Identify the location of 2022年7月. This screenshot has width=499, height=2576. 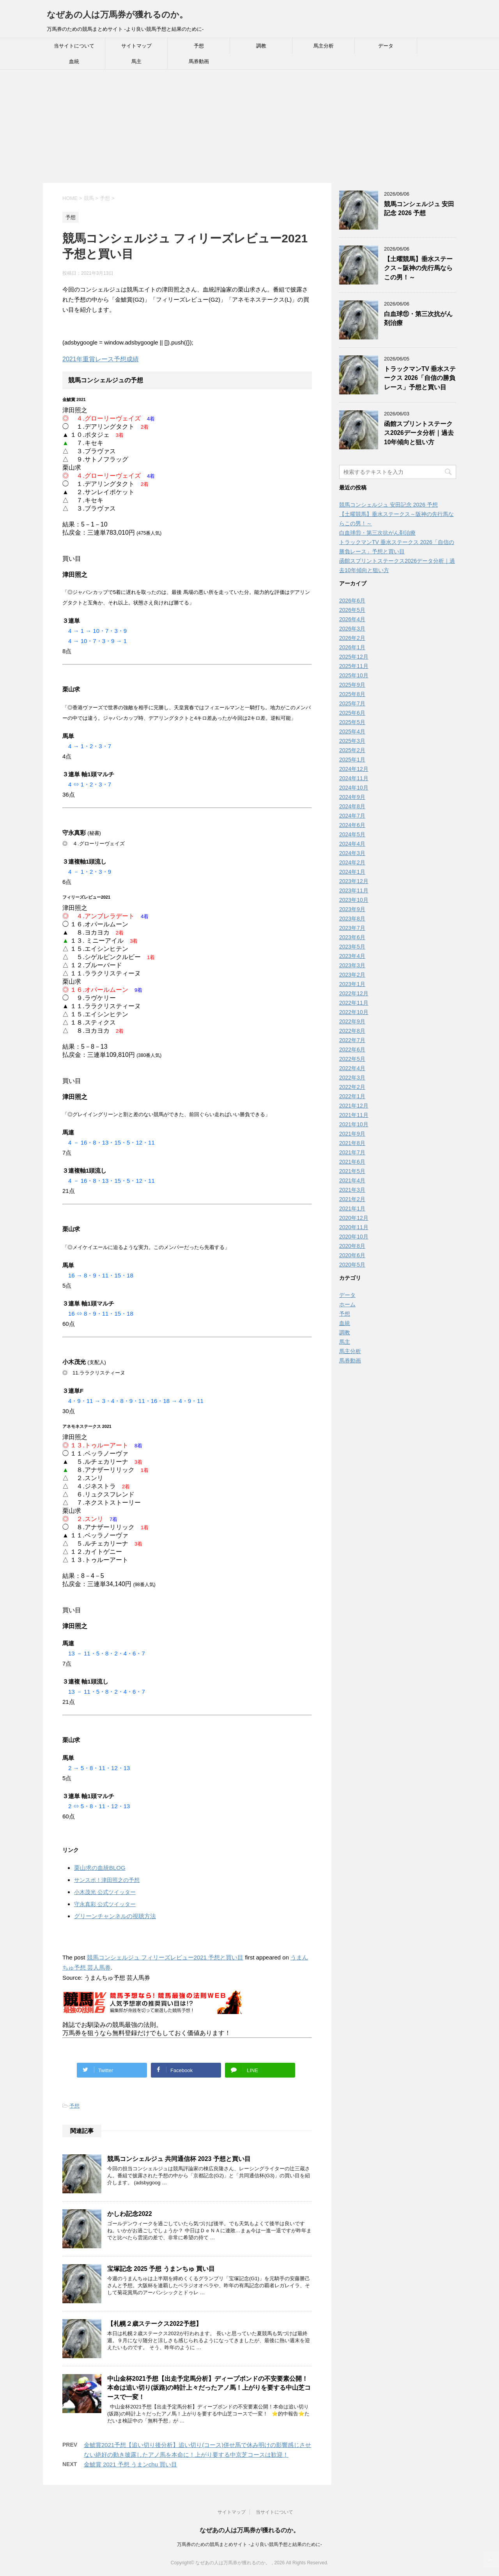
(352, 1040).